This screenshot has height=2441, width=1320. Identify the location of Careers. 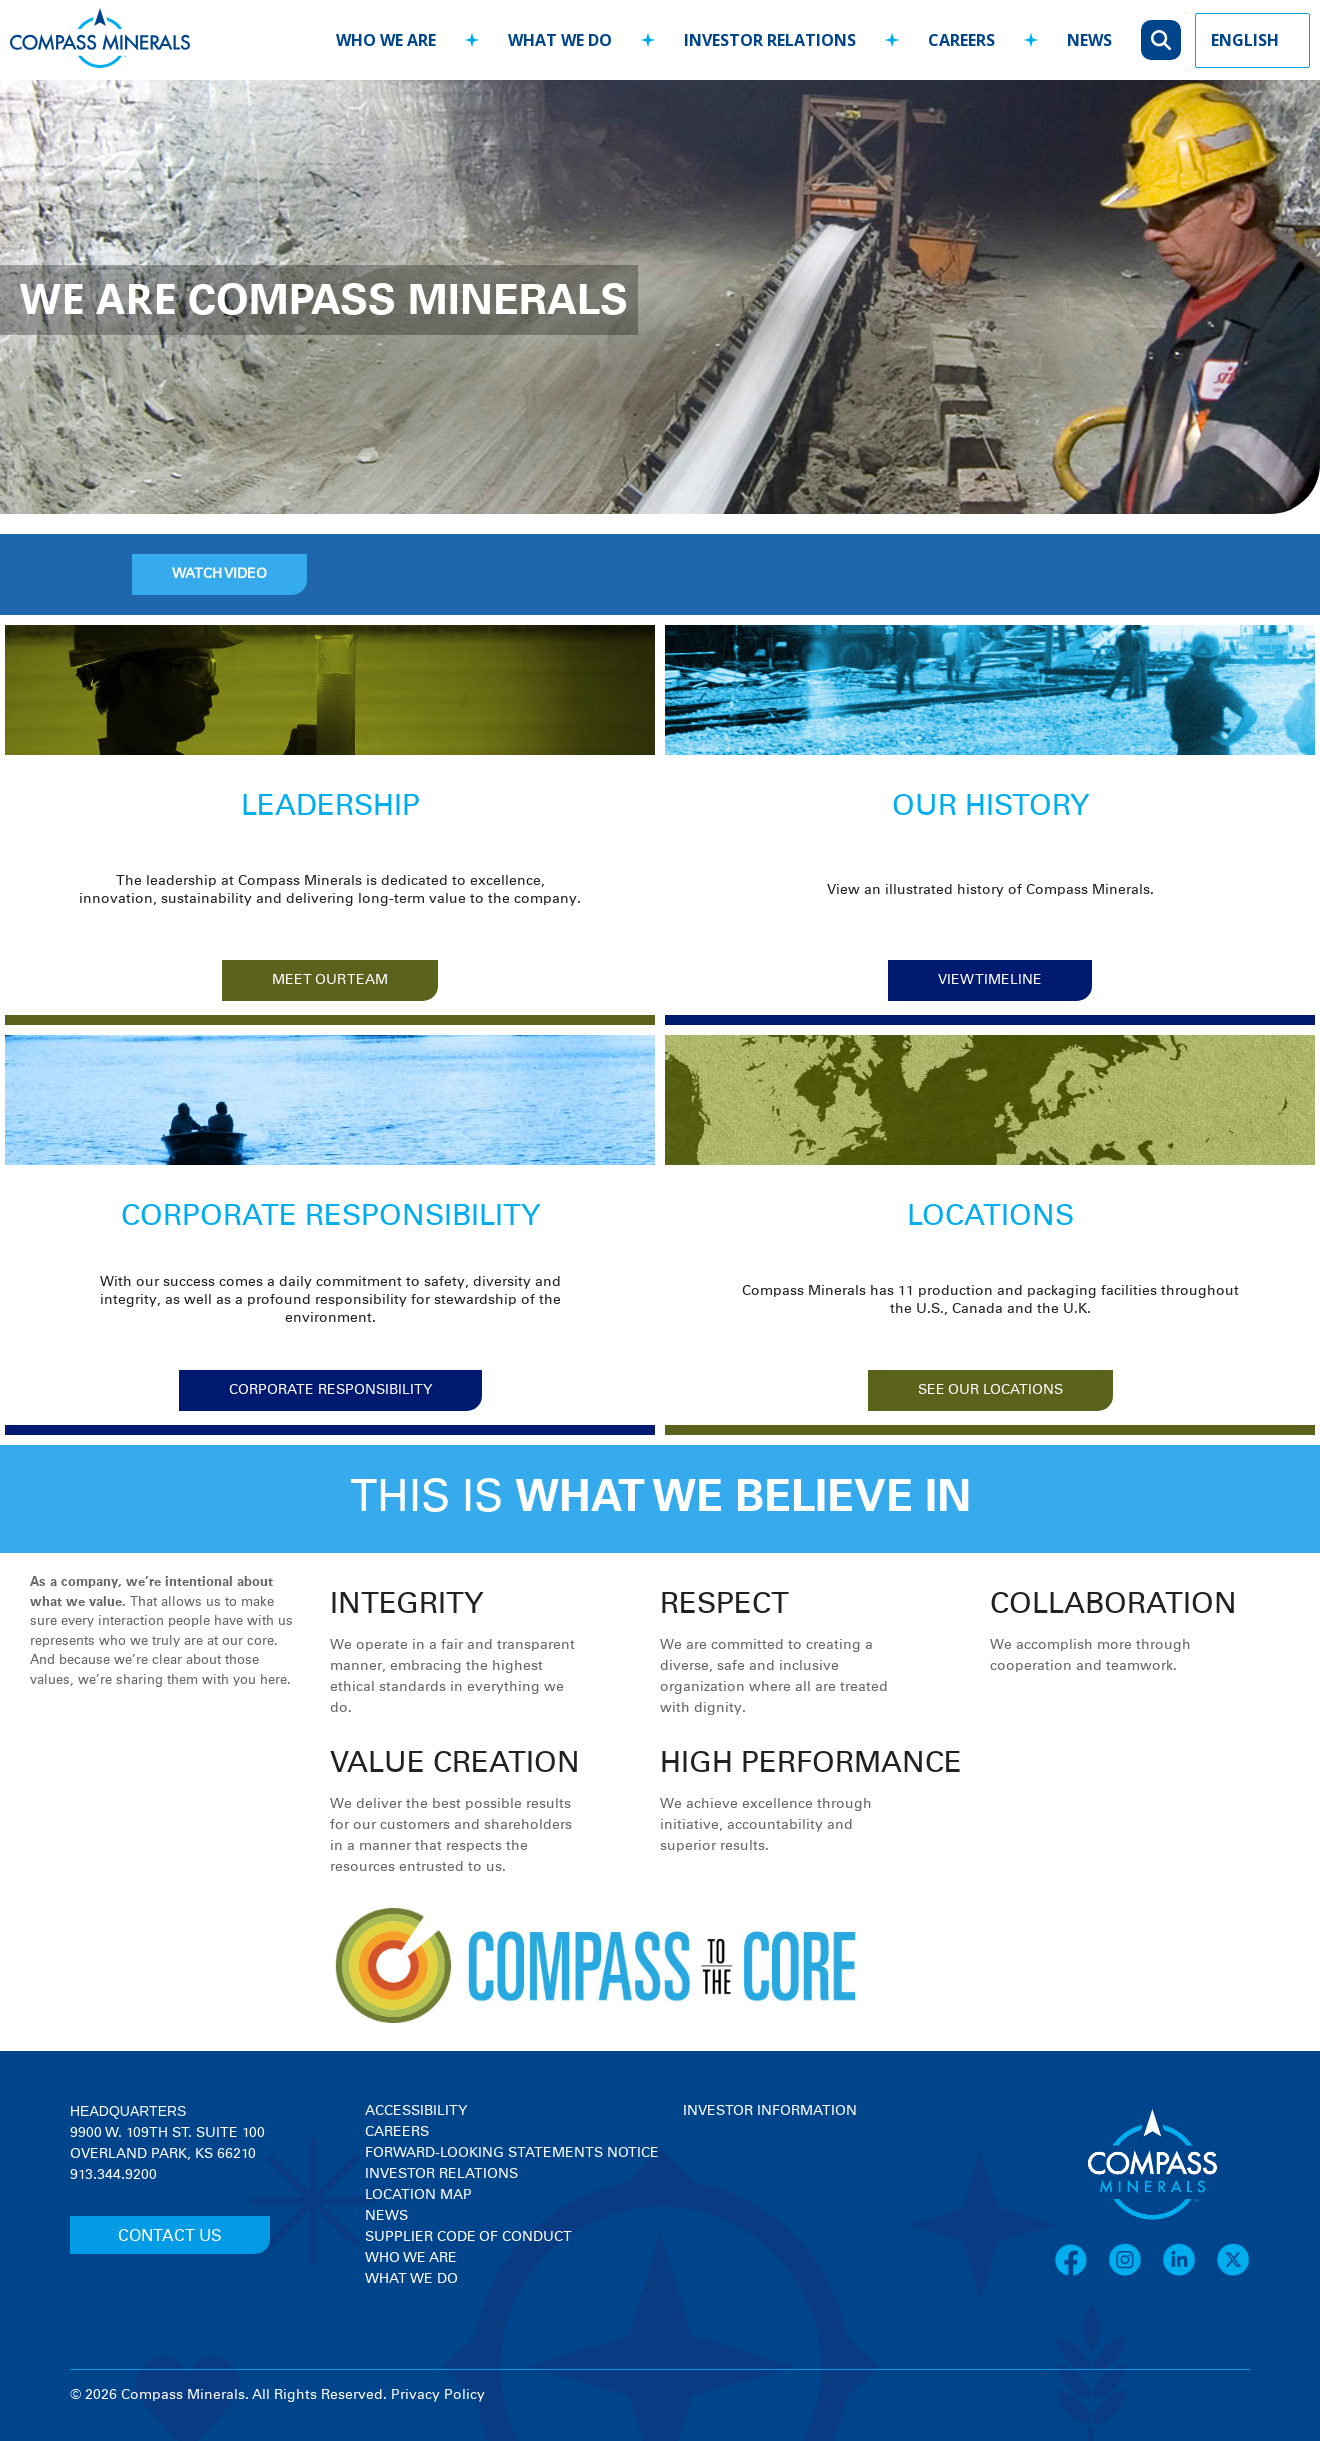
(397, 2132).